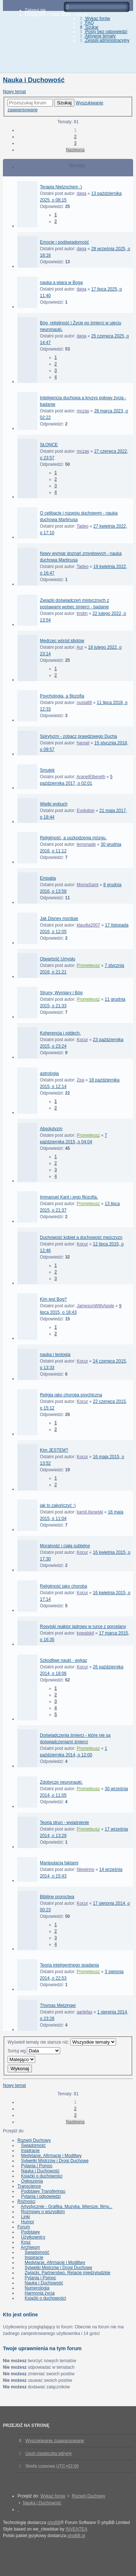 The width and height of the screenshot is (136, 2576). What do you see at coordinates (90, 1512) in the screenshot?
I see `kamil.lisowski` at bounding box center [90, 1512].